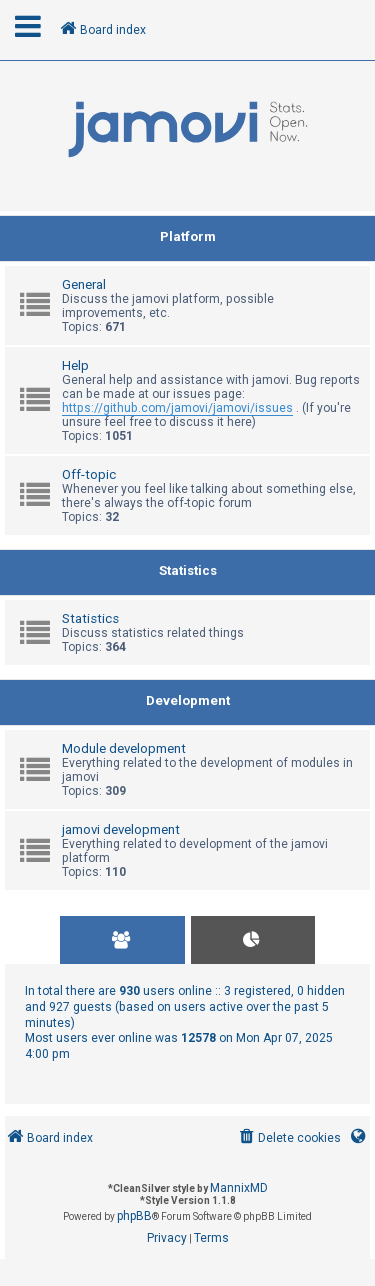  What do you see at coordinates (121, 829) in the screenshot?
I see `jamovi development` at bounding box center [121, 829].